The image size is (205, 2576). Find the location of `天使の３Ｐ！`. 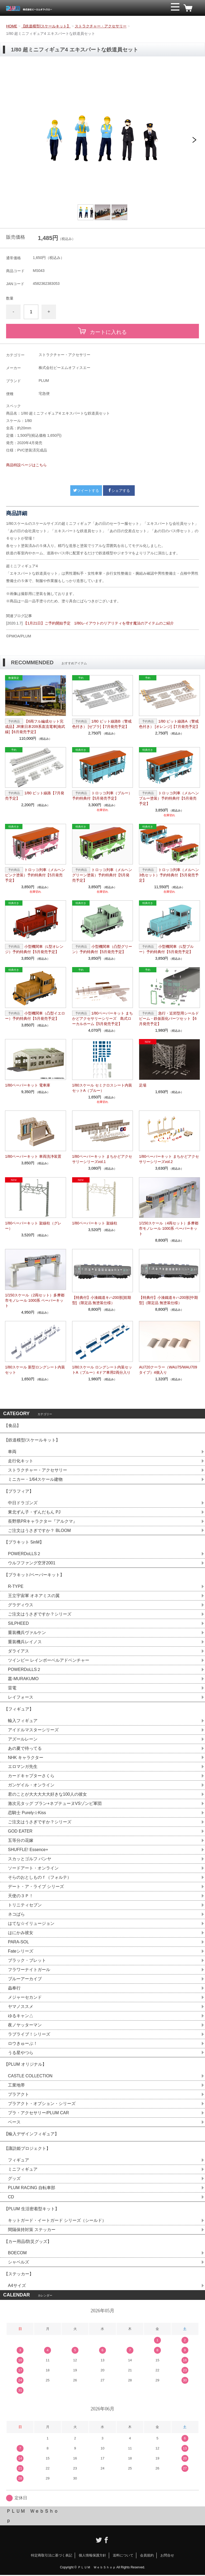

天使の３Ｐ！ is located at coordinates (20, 1896).